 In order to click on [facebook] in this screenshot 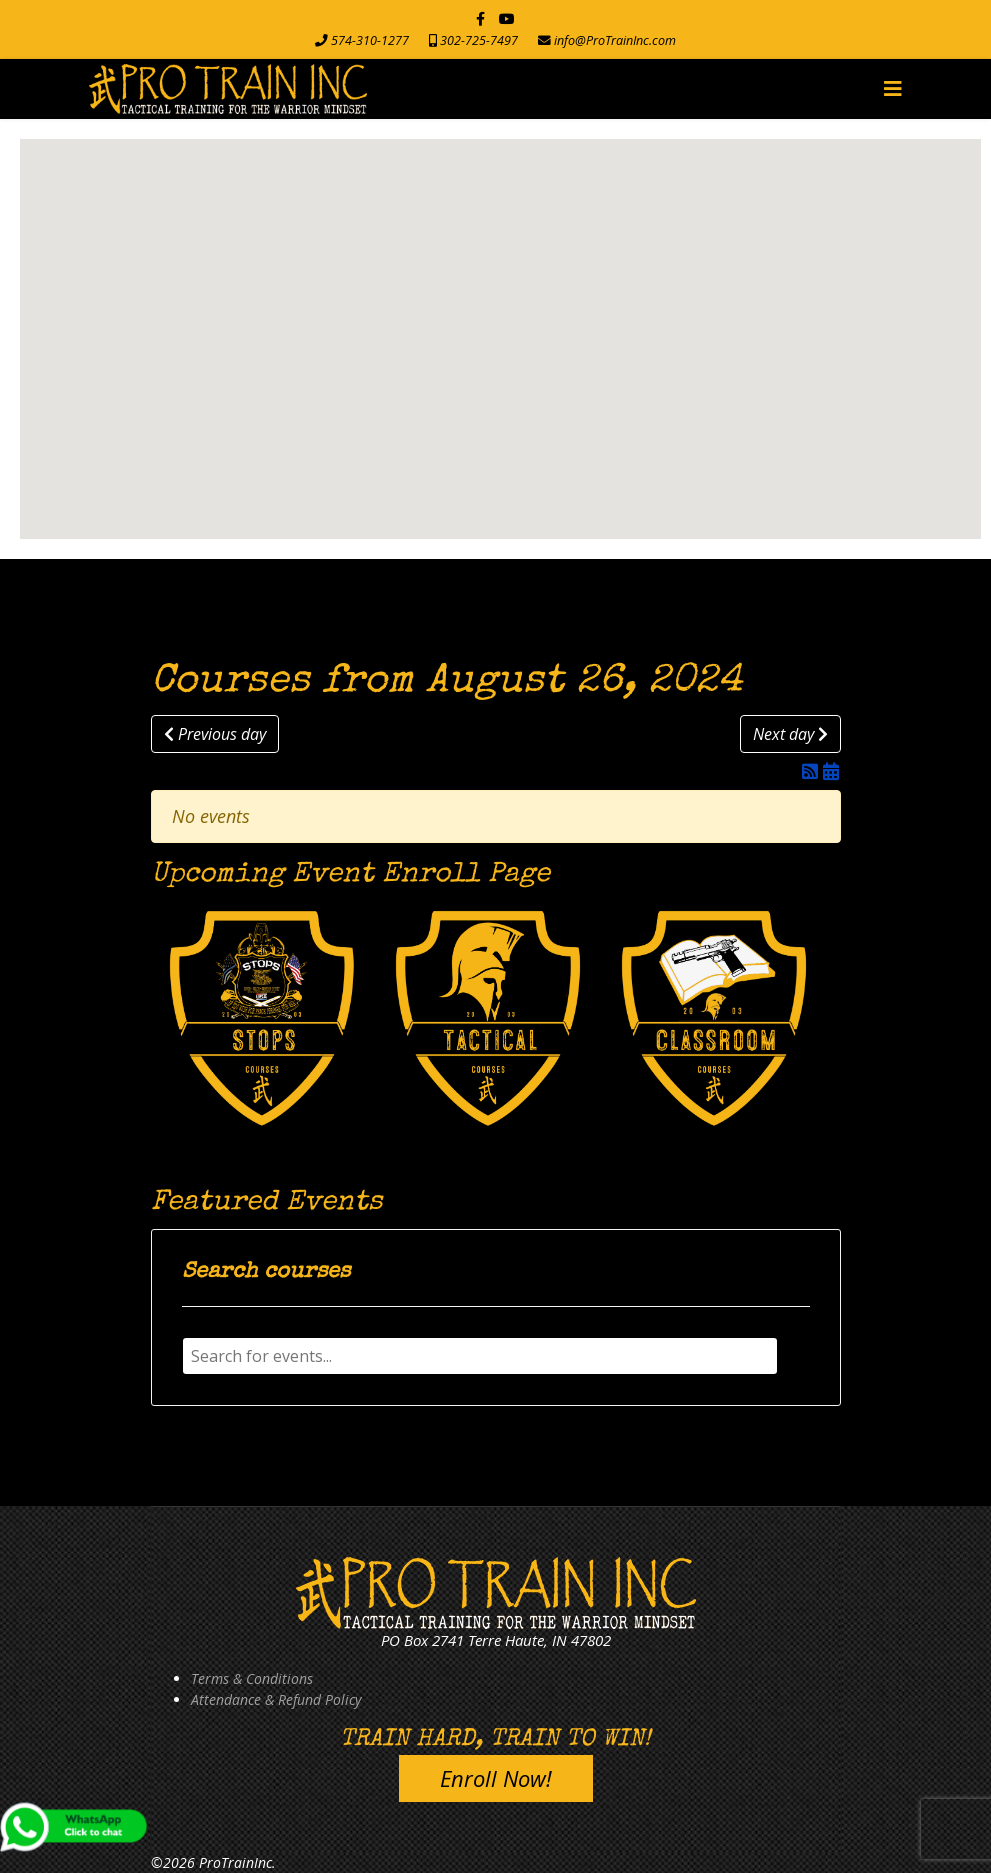, I will do `click(480, 18)`.